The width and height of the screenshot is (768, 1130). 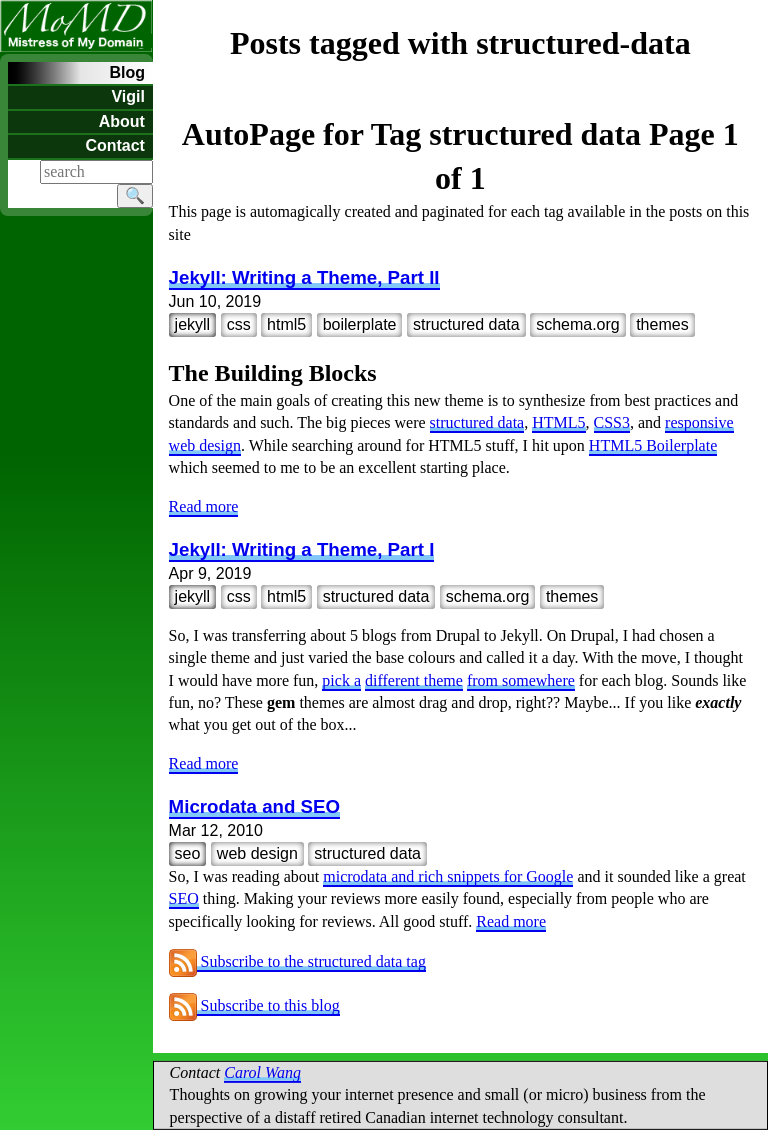 What do you see at coordinates (612, 422) in the screenshot?
I see `CSS3` at bounding box center [612, 422].